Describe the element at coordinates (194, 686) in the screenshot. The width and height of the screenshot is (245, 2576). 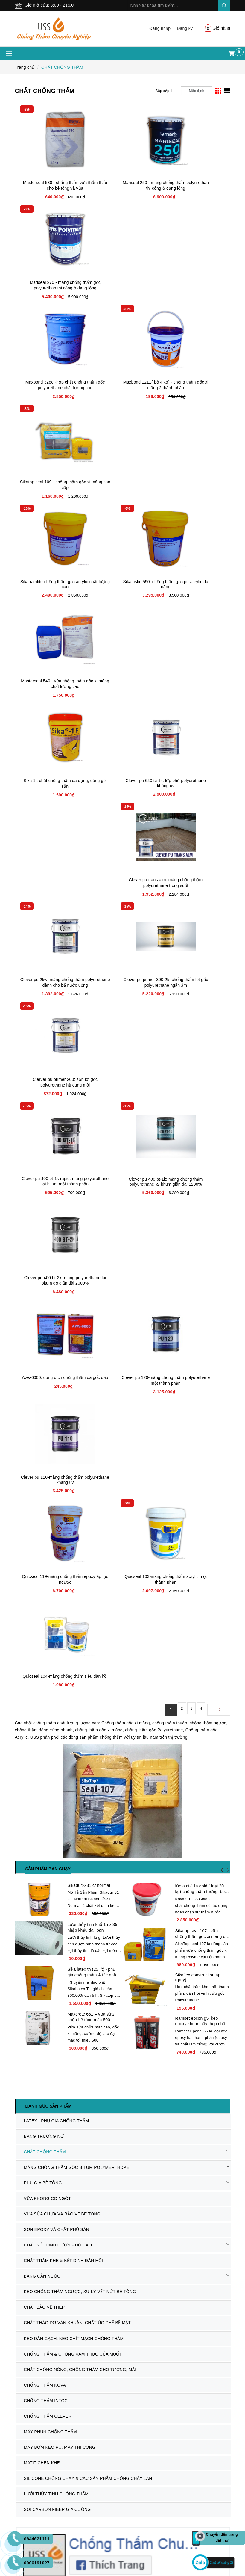
I see `Clever pu 400 bt-2k: màng polyurethane lai bitum độ giãn dài 2000%` at that location.